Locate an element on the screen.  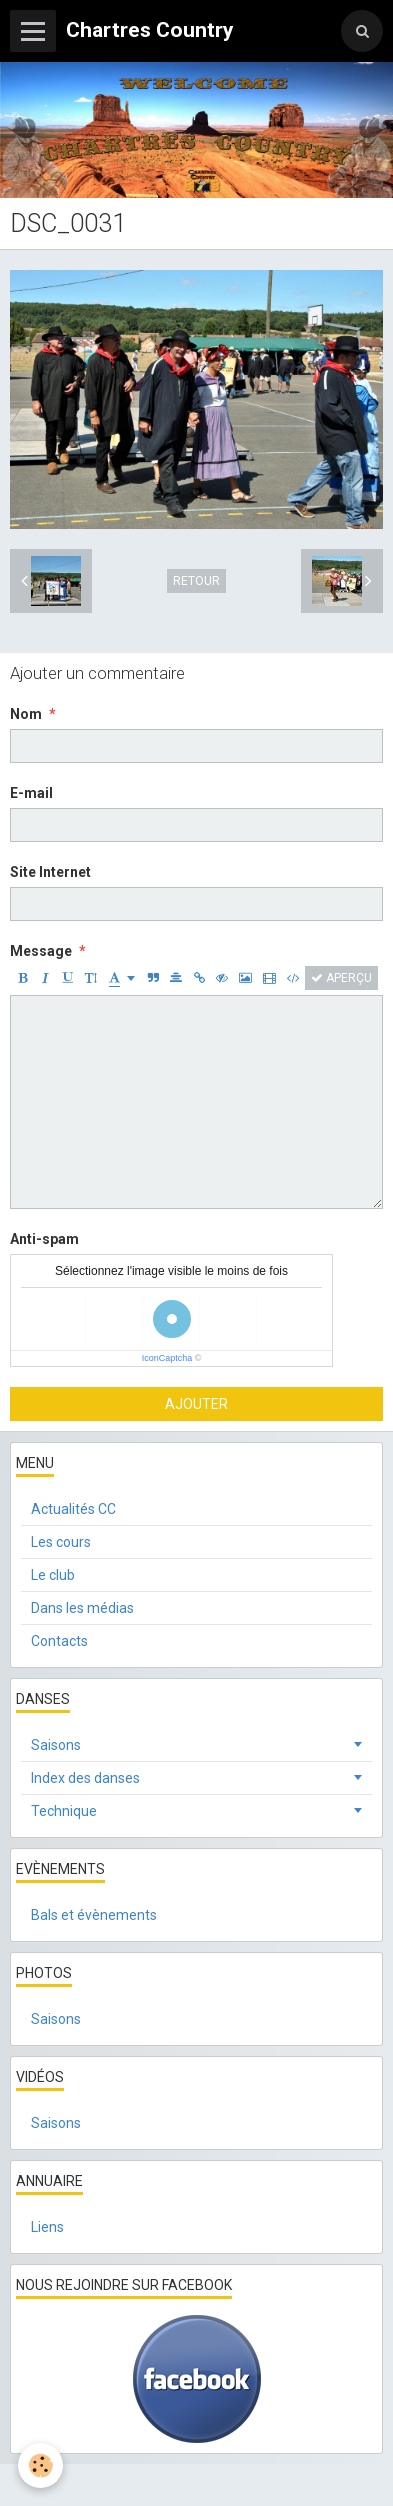
Anti-spam is located at coordinates (44, 1239).